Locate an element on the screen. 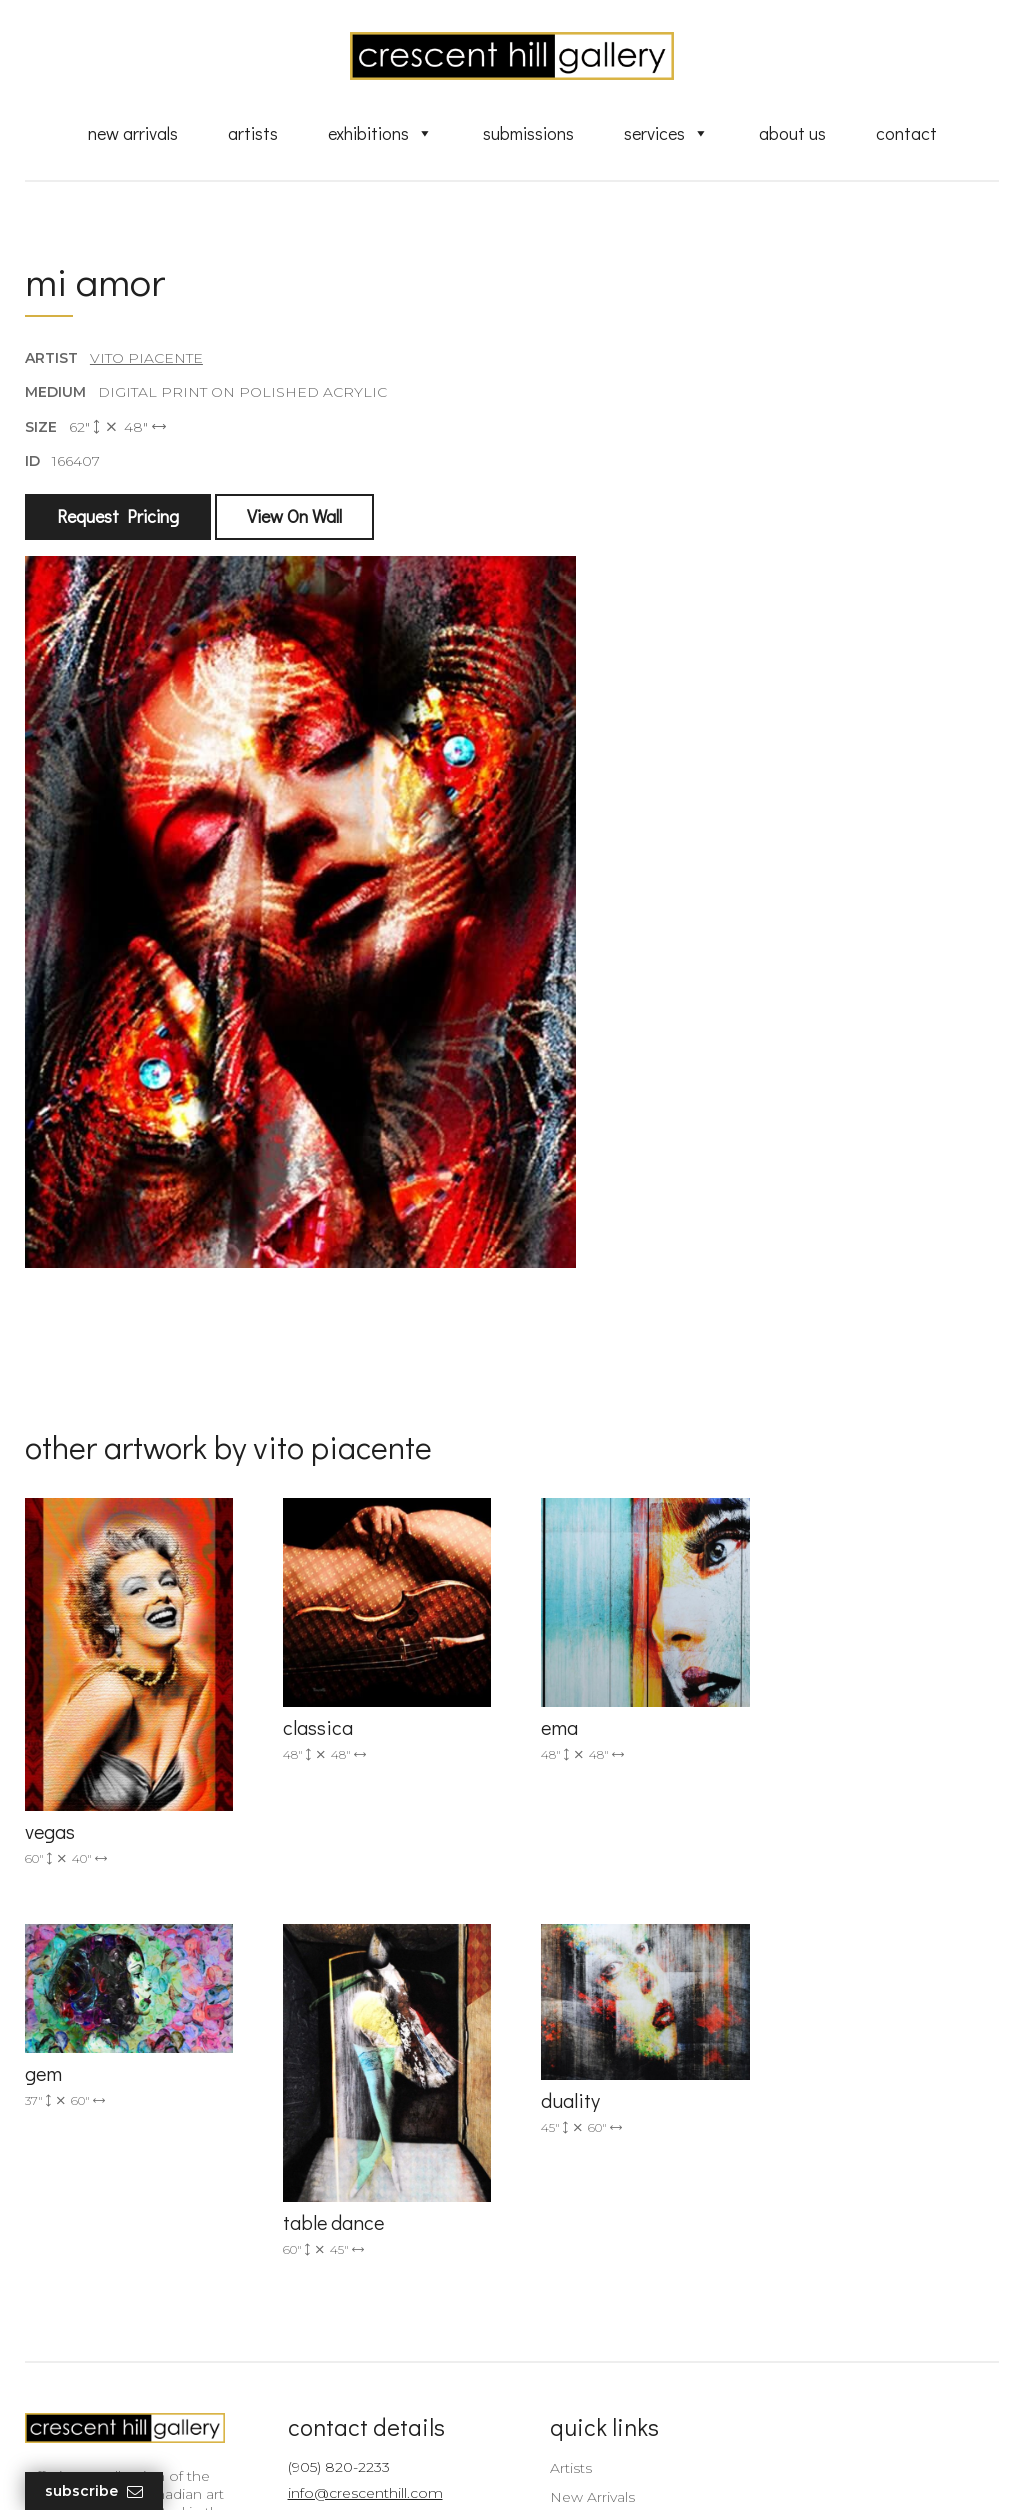 This screenshot has width=1024, height=2510. Exhibitions is located at coordinates (380, 133).